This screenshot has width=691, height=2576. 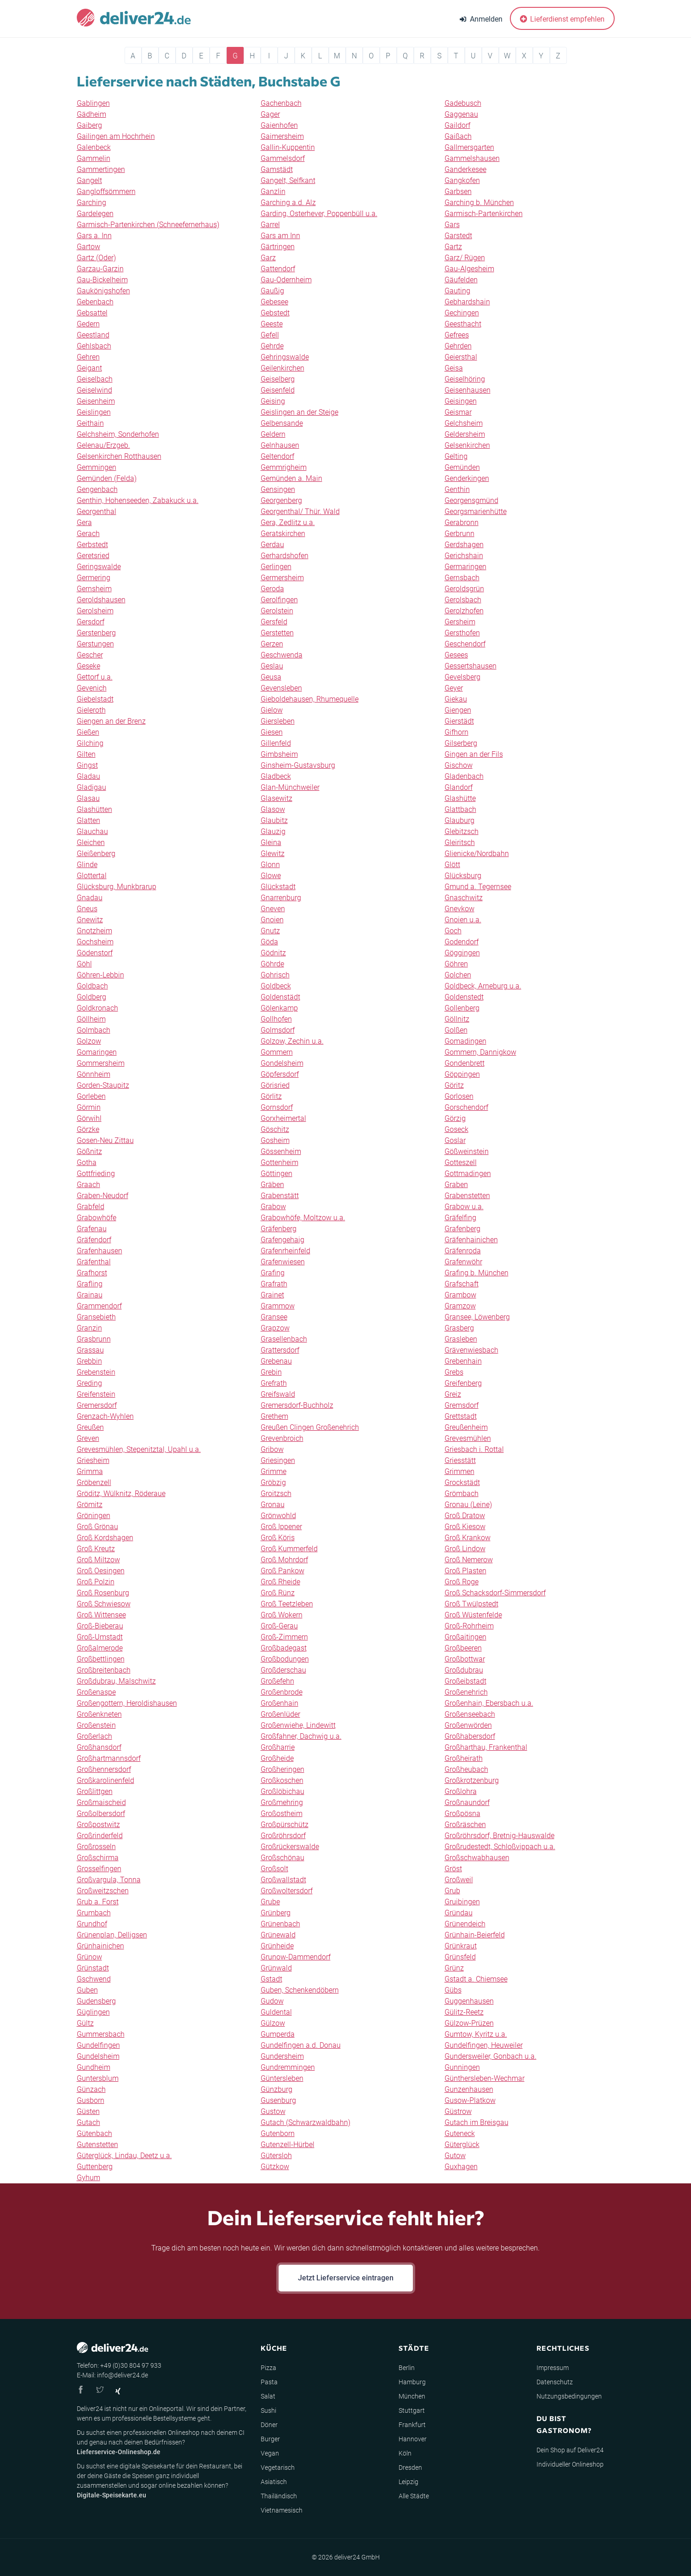 What do you see at coordinates (276, 1173) in the screenshot?
I see `Göttingen` at bounding box center [276, 1173].